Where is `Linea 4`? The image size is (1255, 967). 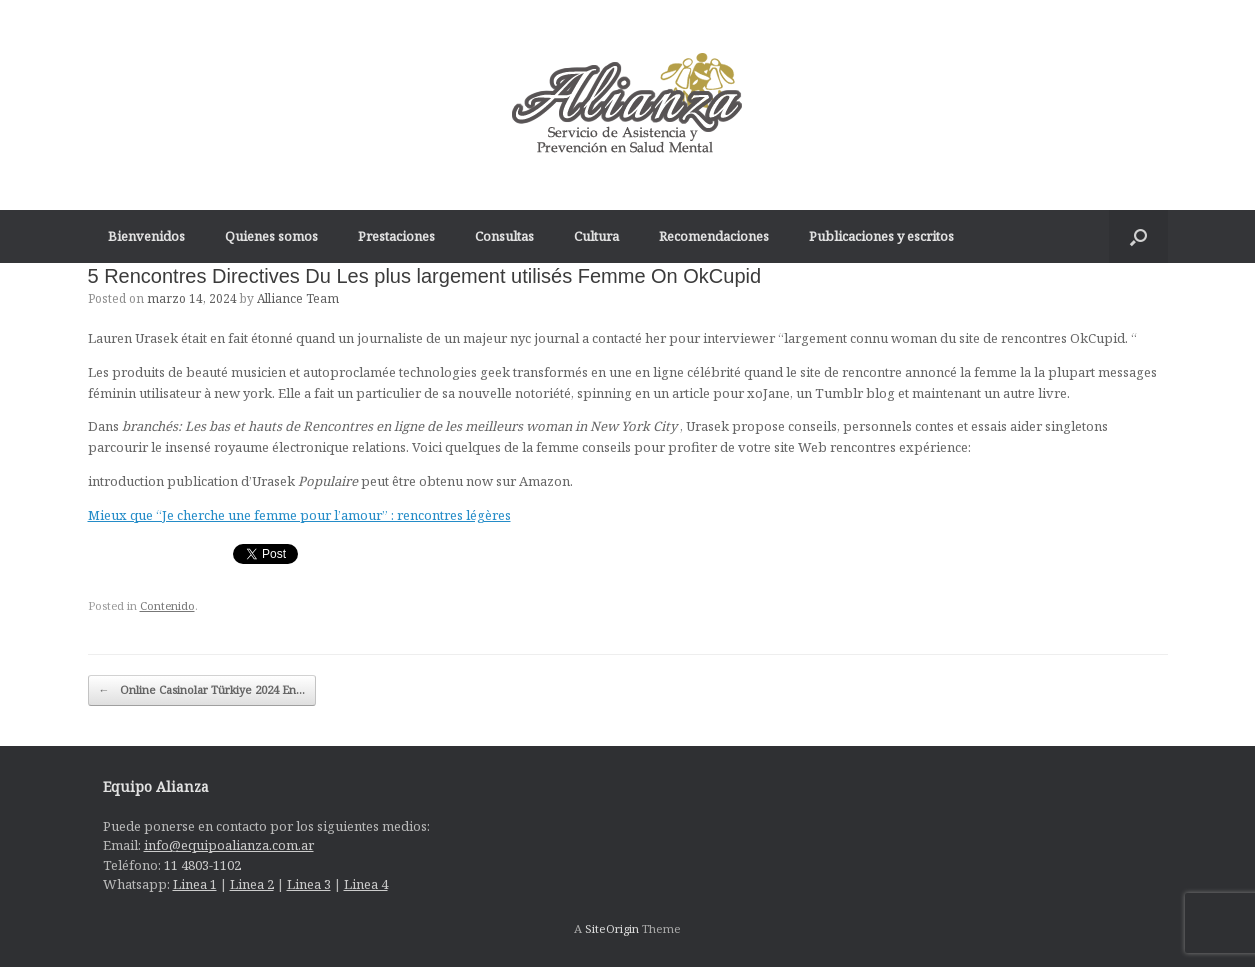 Linea 4 is located at coordinates (366, 884).